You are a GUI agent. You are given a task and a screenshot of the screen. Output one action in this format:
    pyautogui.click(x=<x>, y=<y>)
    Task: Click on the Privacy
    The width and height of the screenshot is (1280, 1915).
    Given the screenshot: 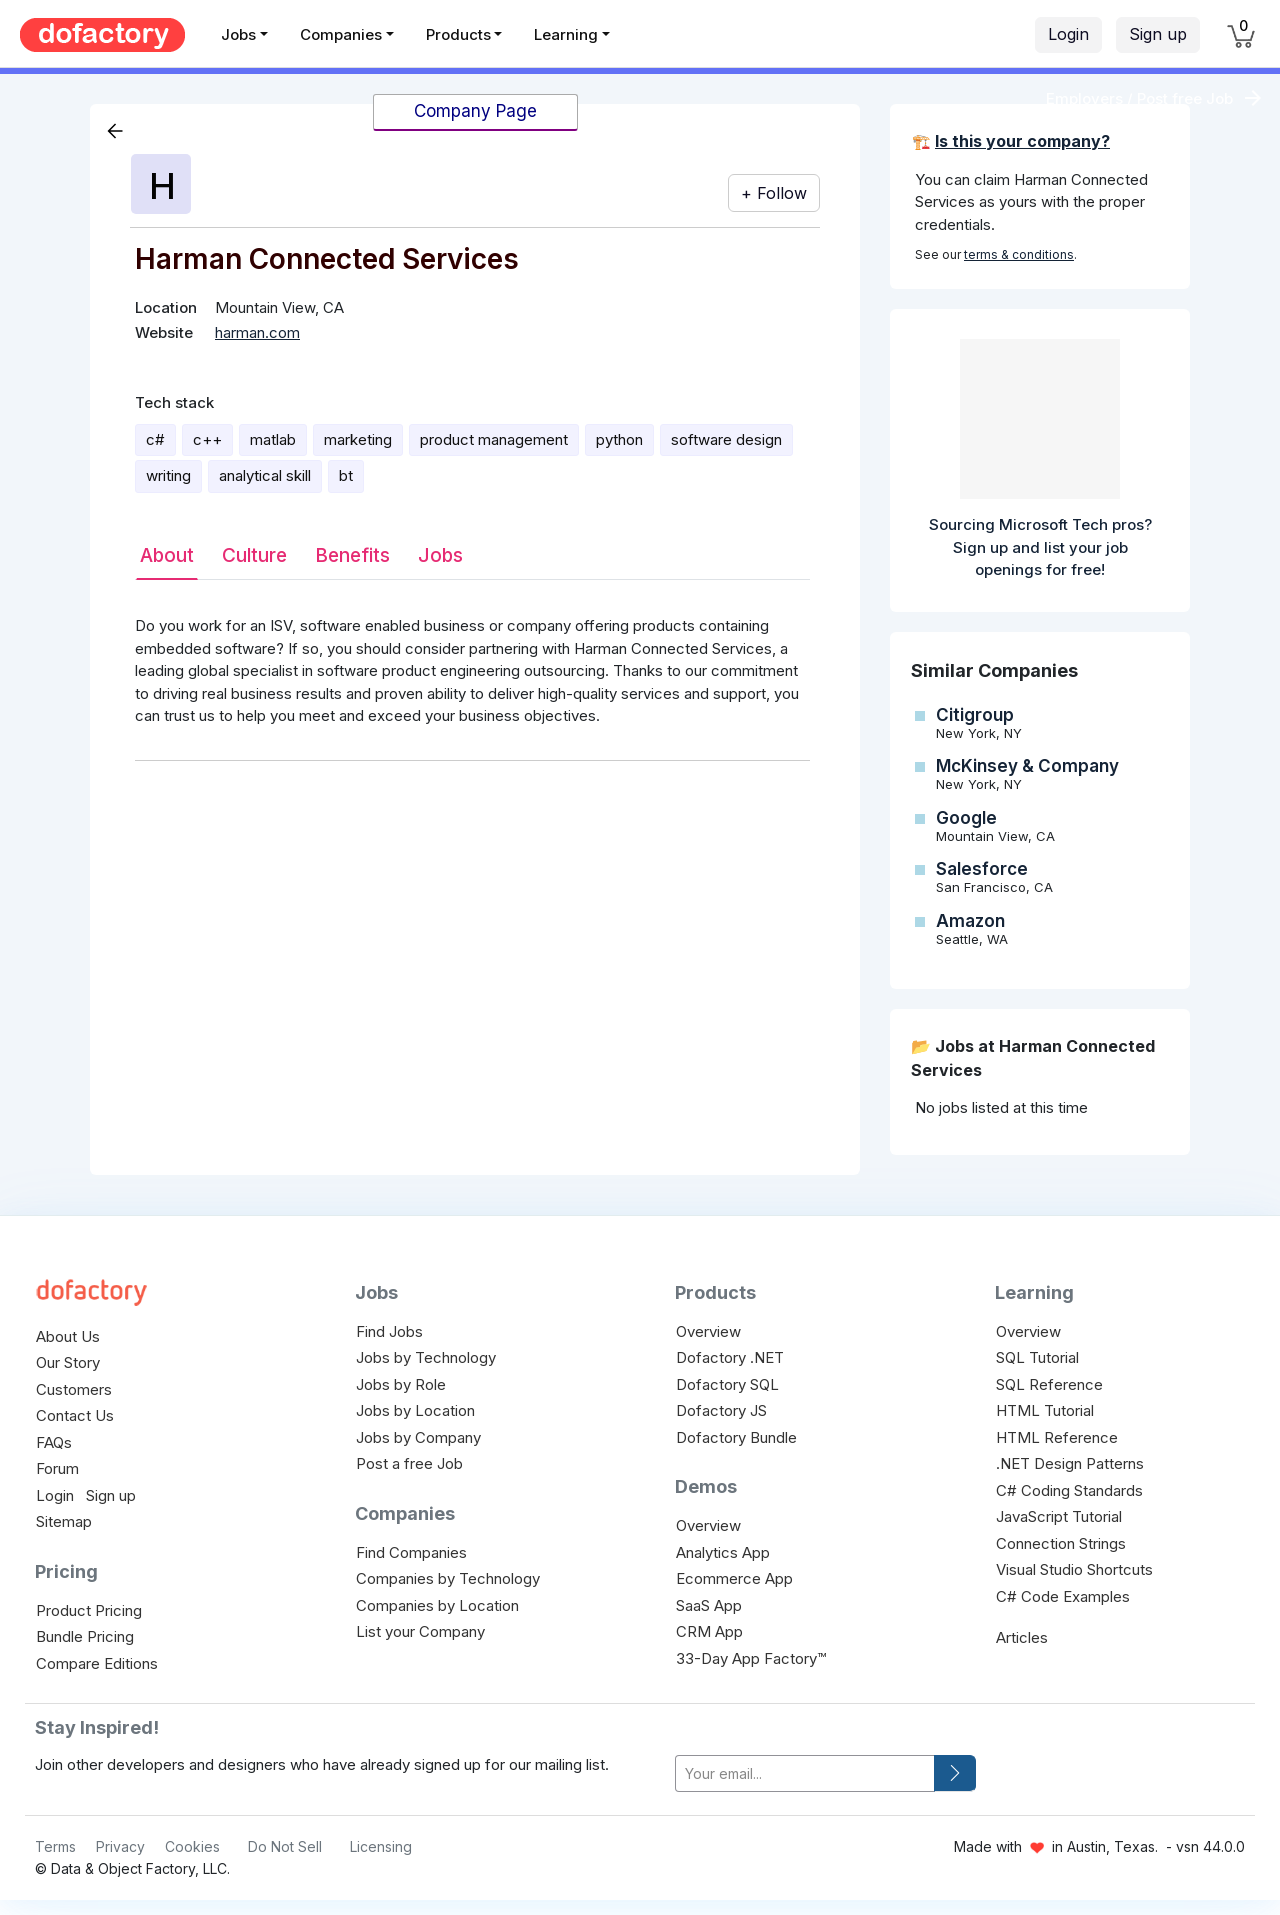 What is the action you would take?
    pyautogui.click(x=120, y=1846)
    